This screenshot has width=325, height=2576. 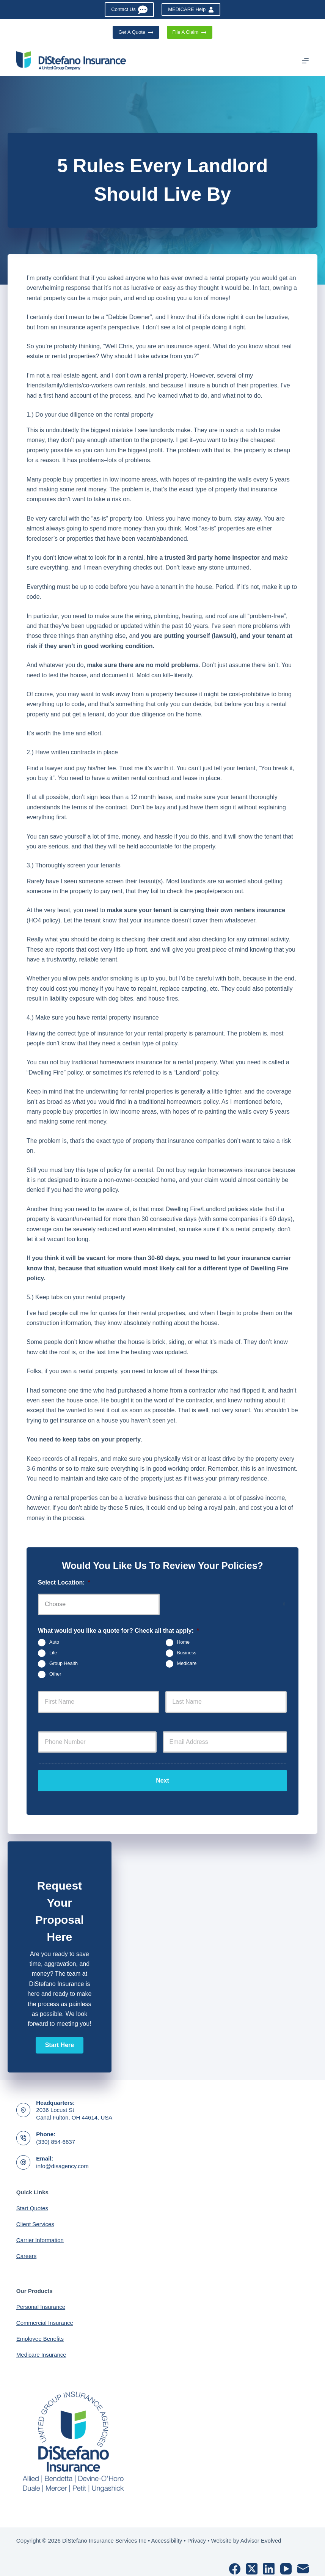 What do you see at coordinates (40, 2232) in the screenshot?
I see `Carrier Information` at bounding box center [40, 2232].